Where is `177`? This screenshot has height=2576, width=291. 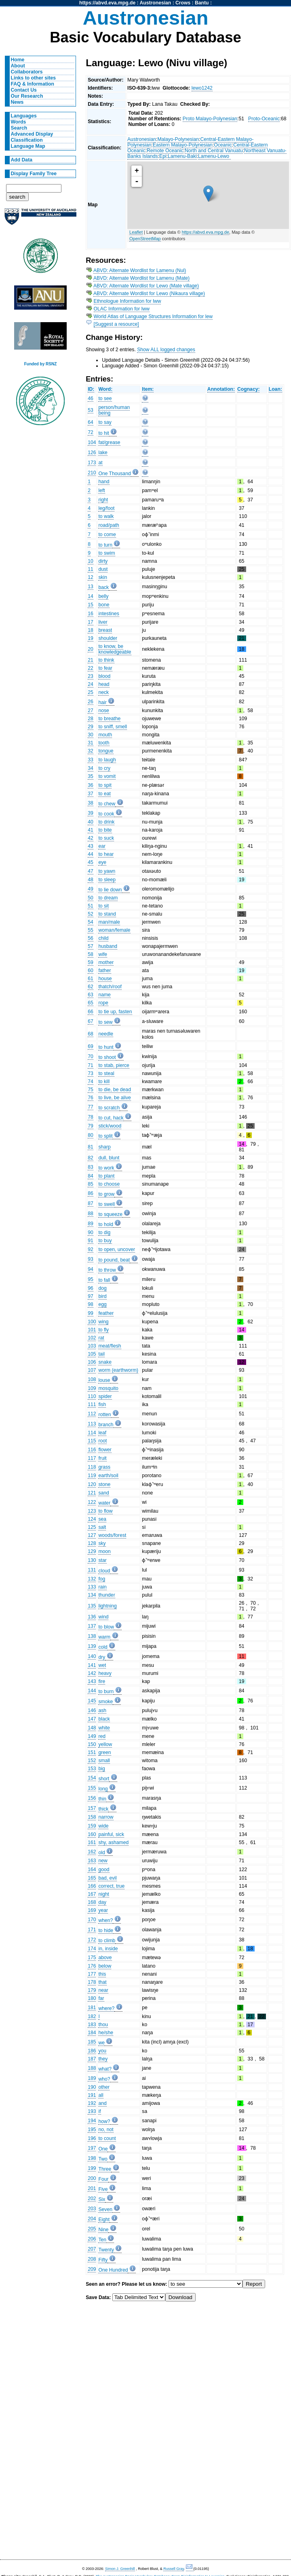 177 is located at coordinates (92, 1974).